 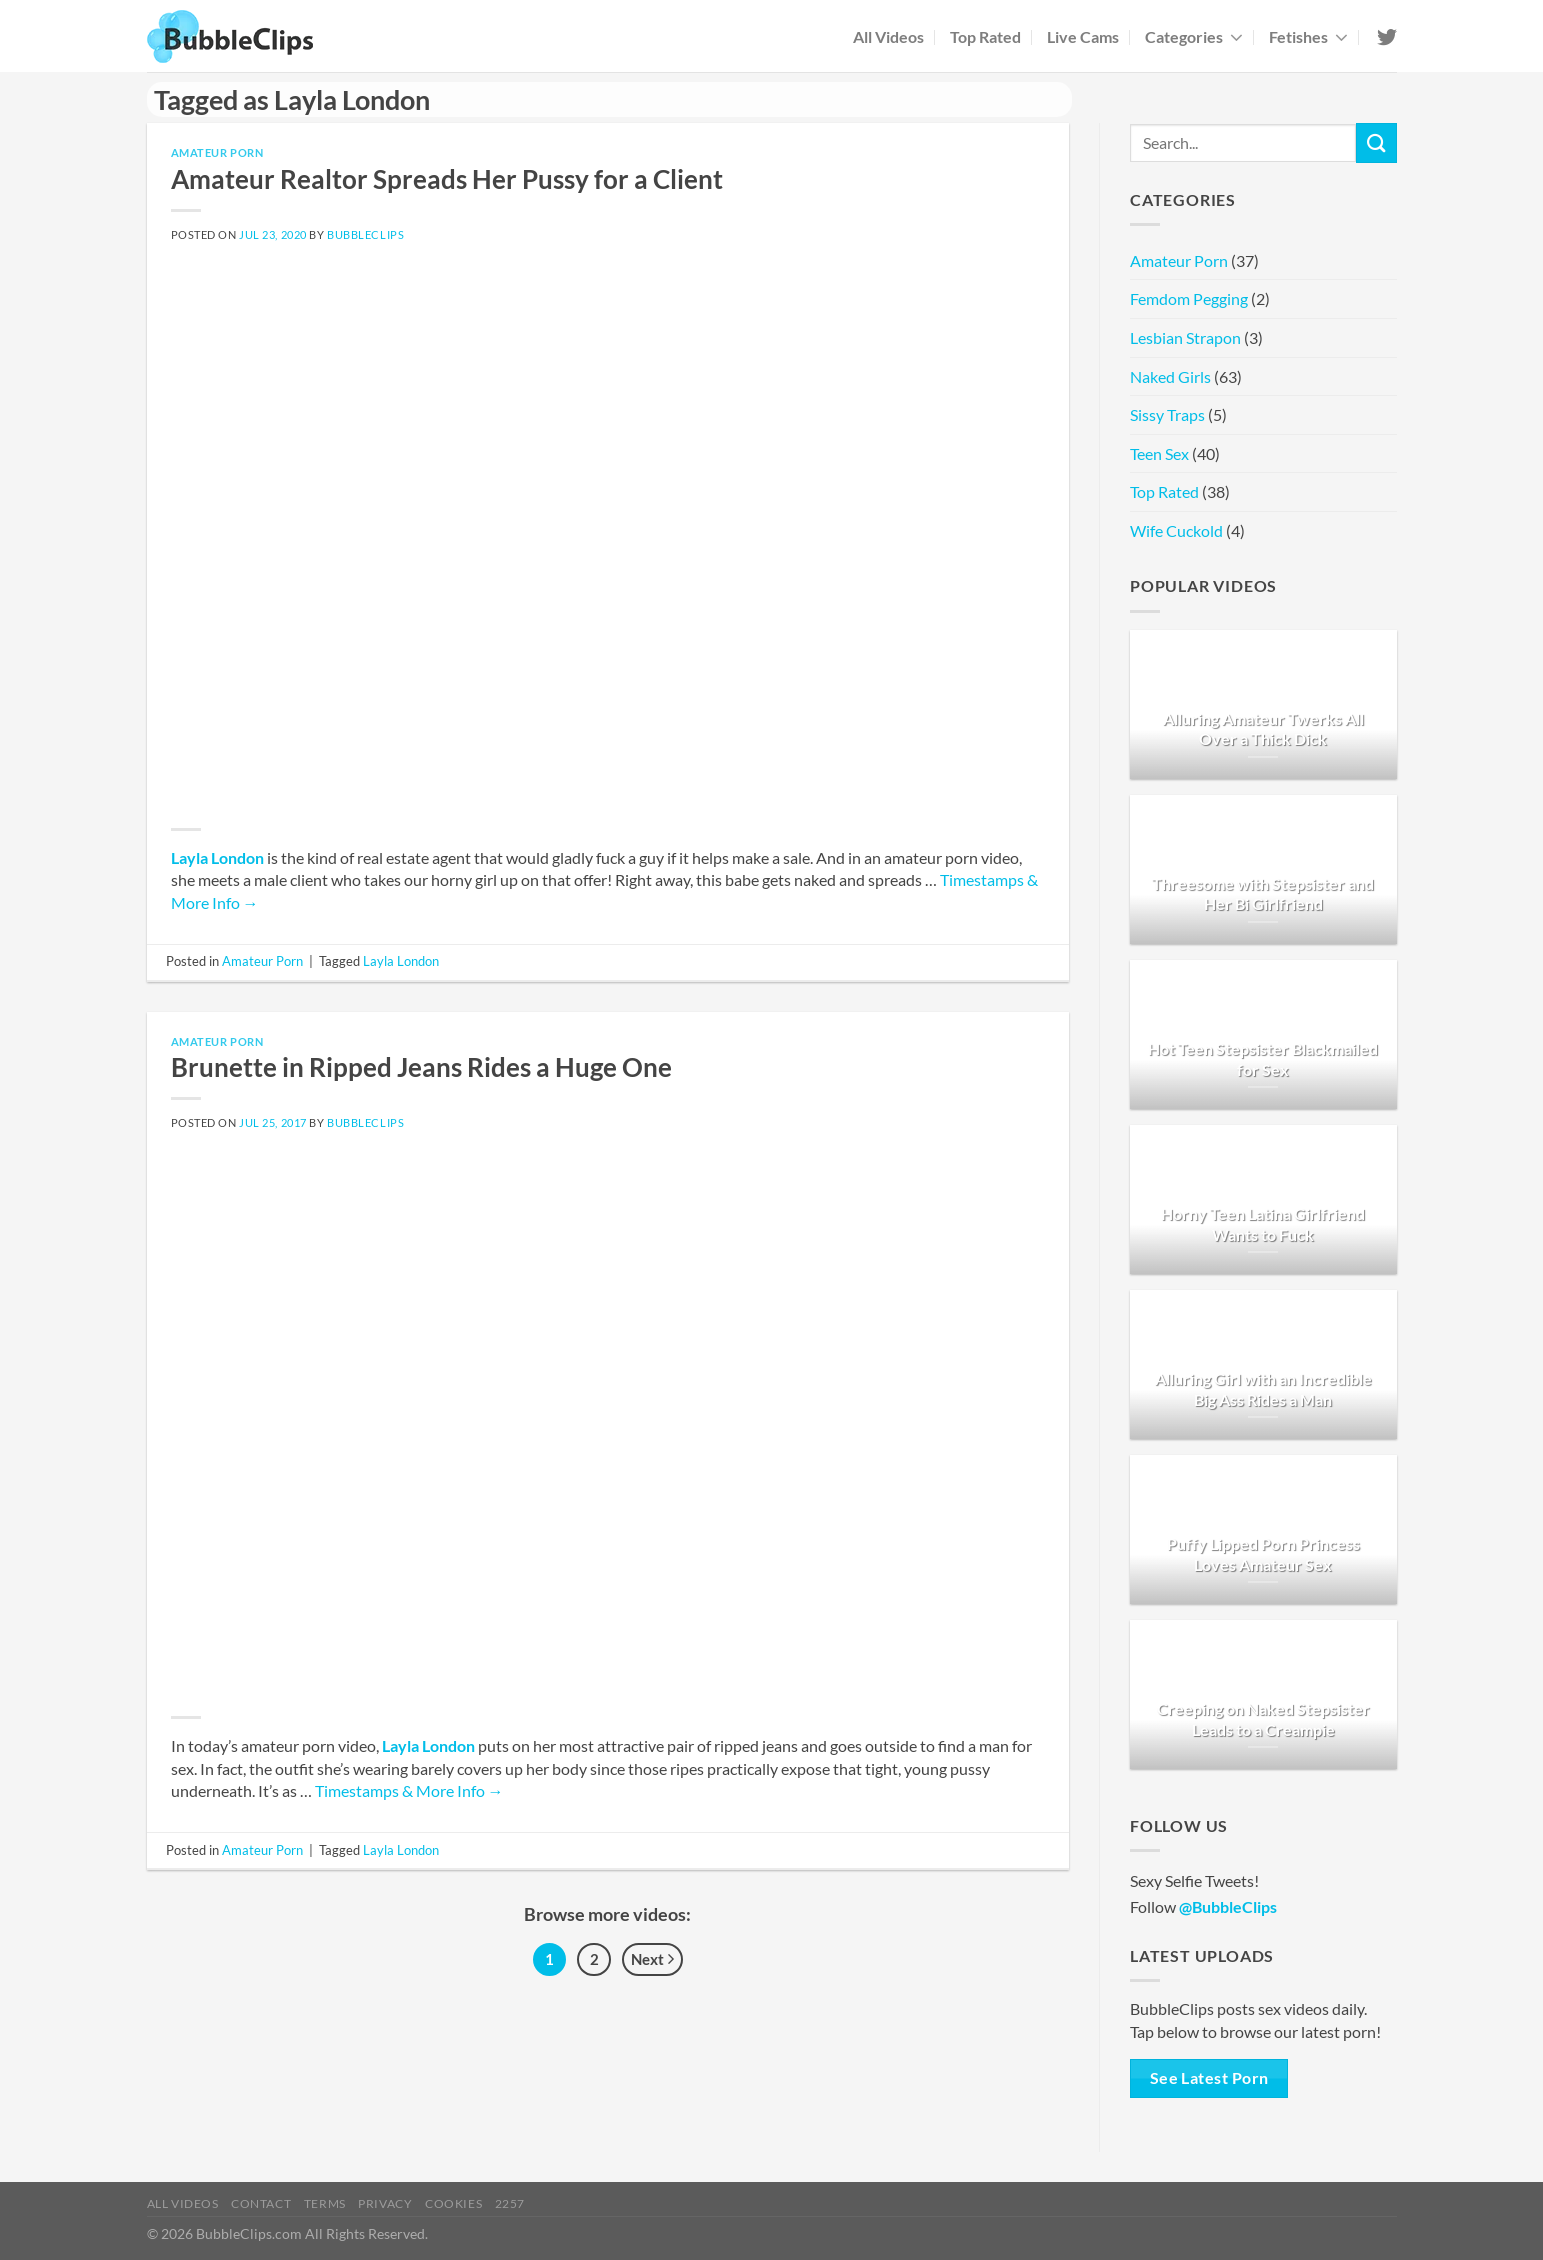 What do you see at coordinates (1209, 2078) in the screenshot?
I see `See Latest Porn` at bounding box center [1209, 2078].